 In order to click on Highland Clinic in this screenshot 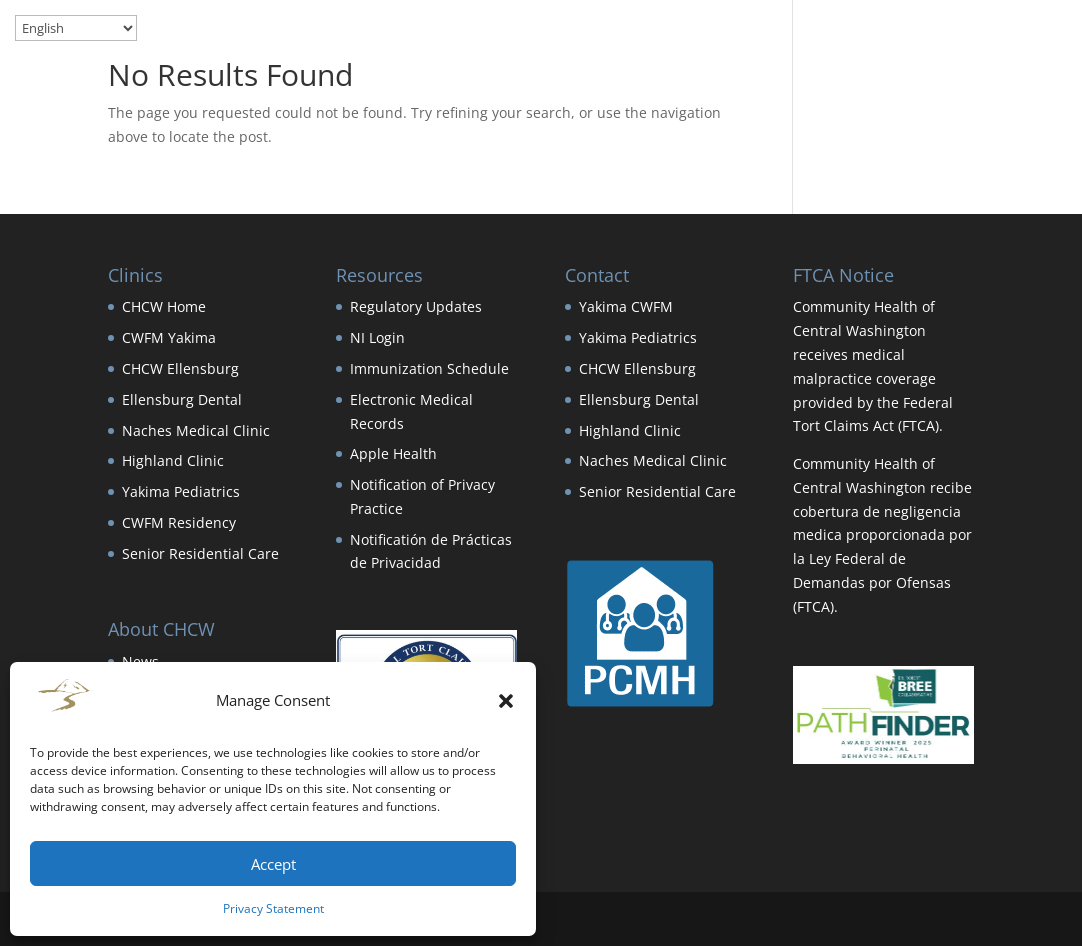, I will do `click(173, 460)`.